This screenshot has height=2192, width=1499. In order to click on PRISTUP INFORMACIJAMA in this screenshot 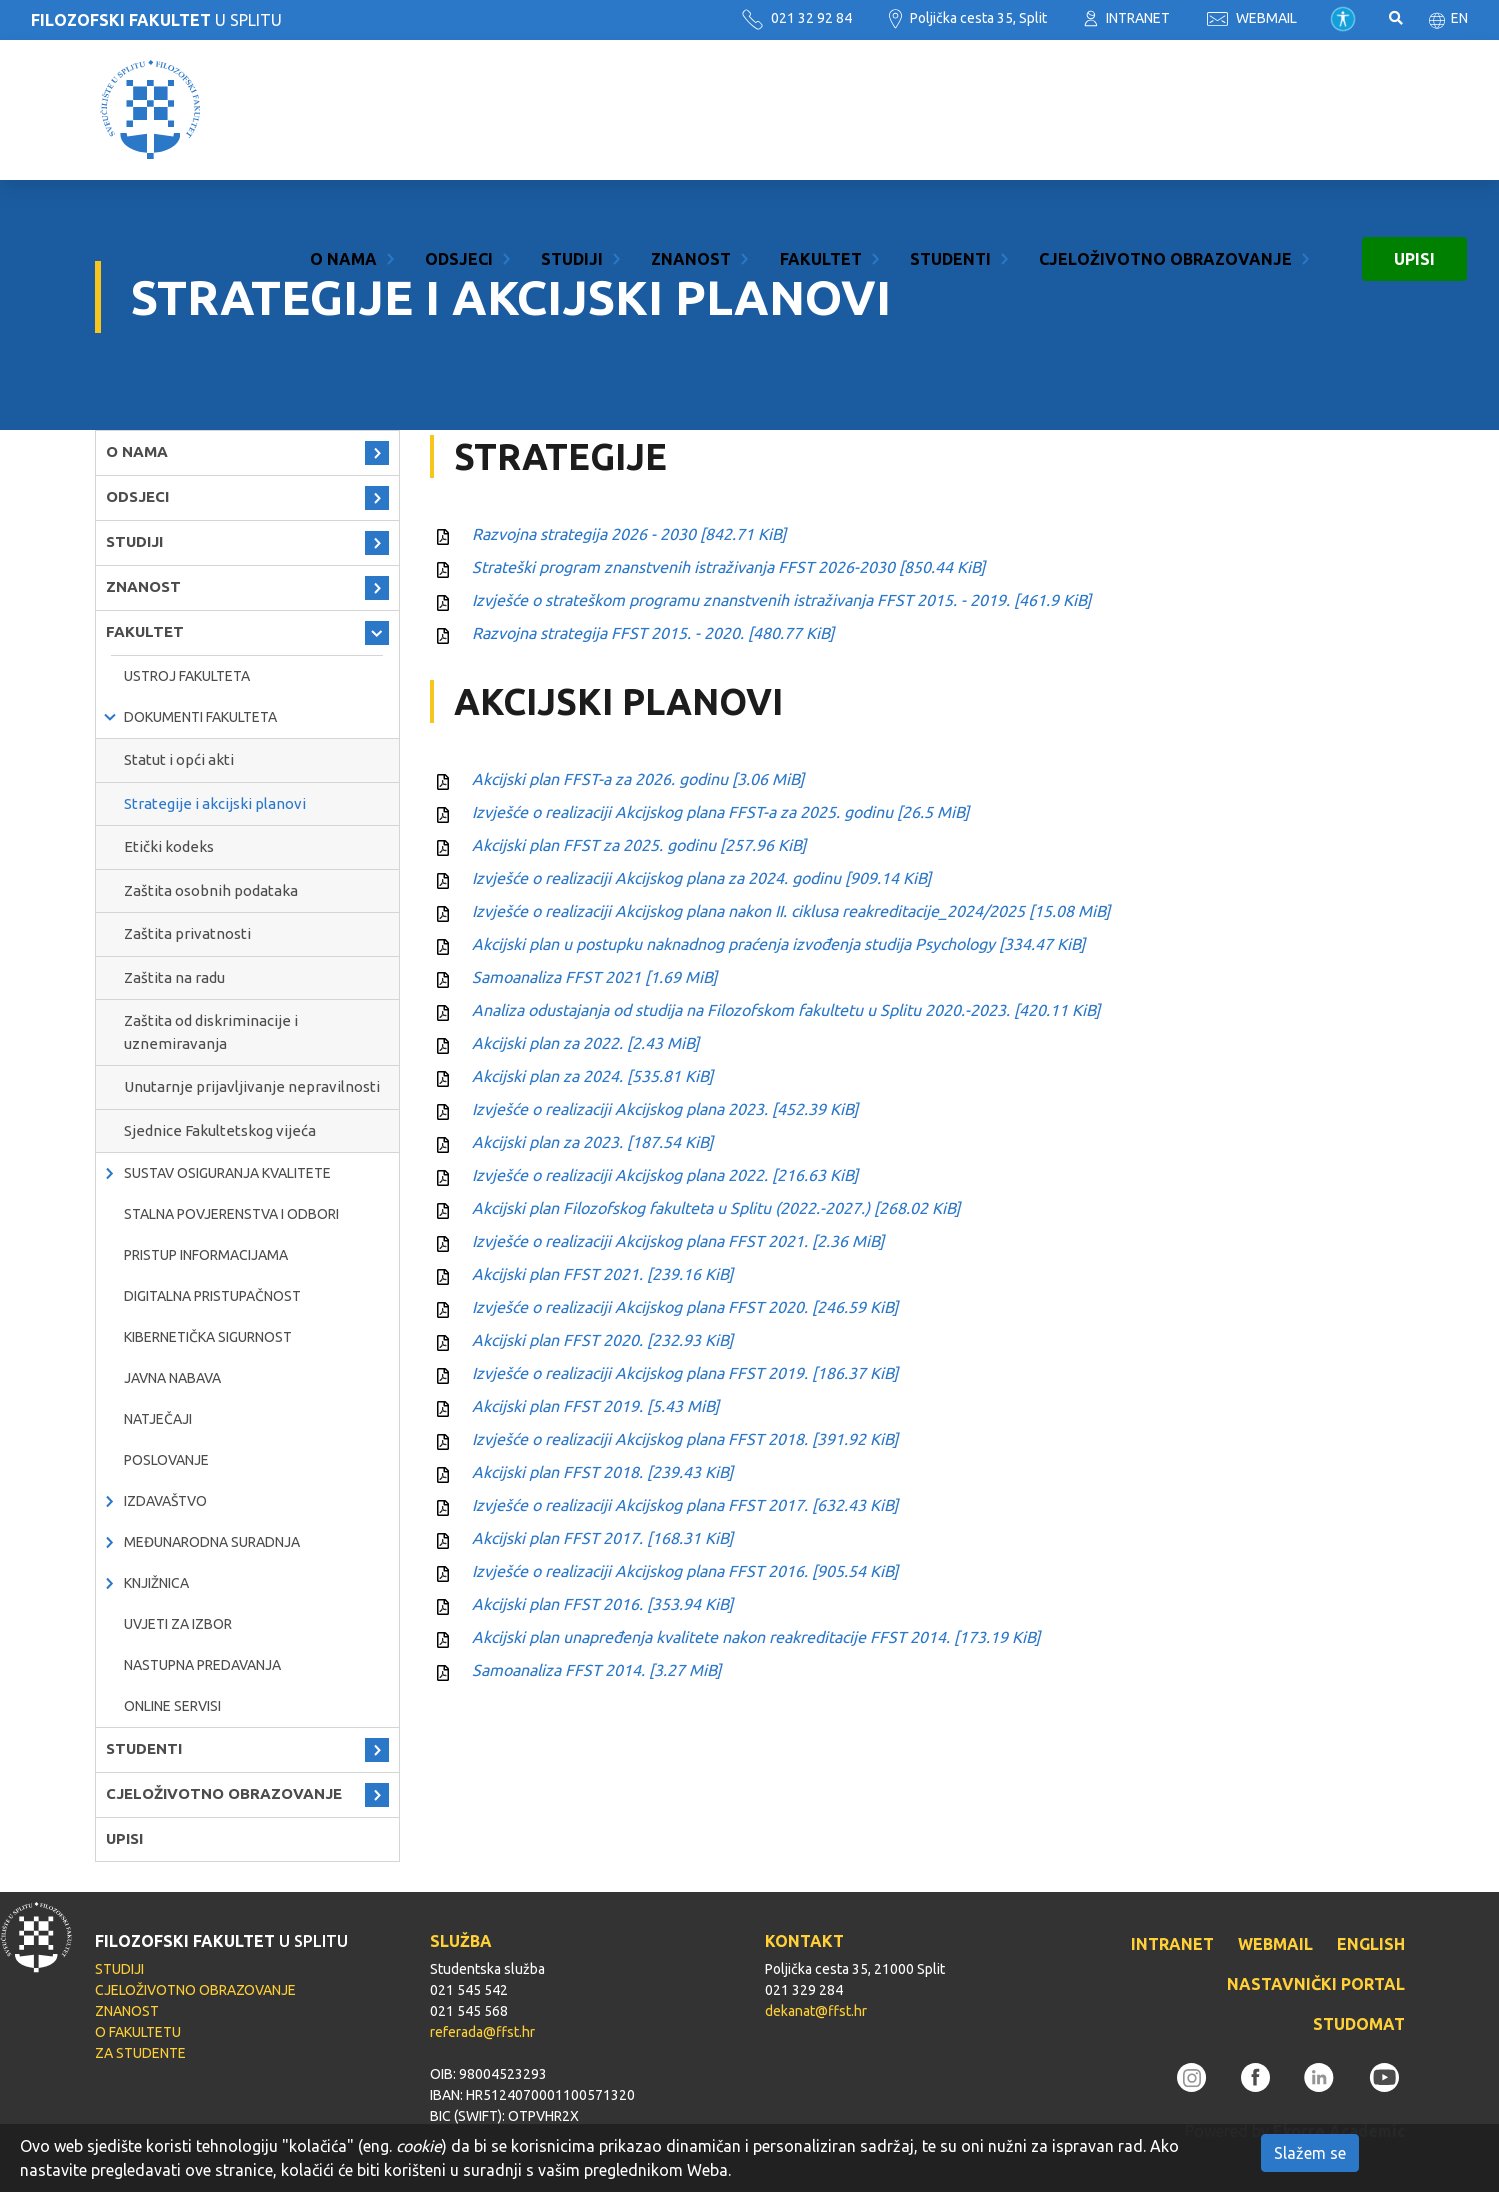, I will do `click(206, 1255)`.